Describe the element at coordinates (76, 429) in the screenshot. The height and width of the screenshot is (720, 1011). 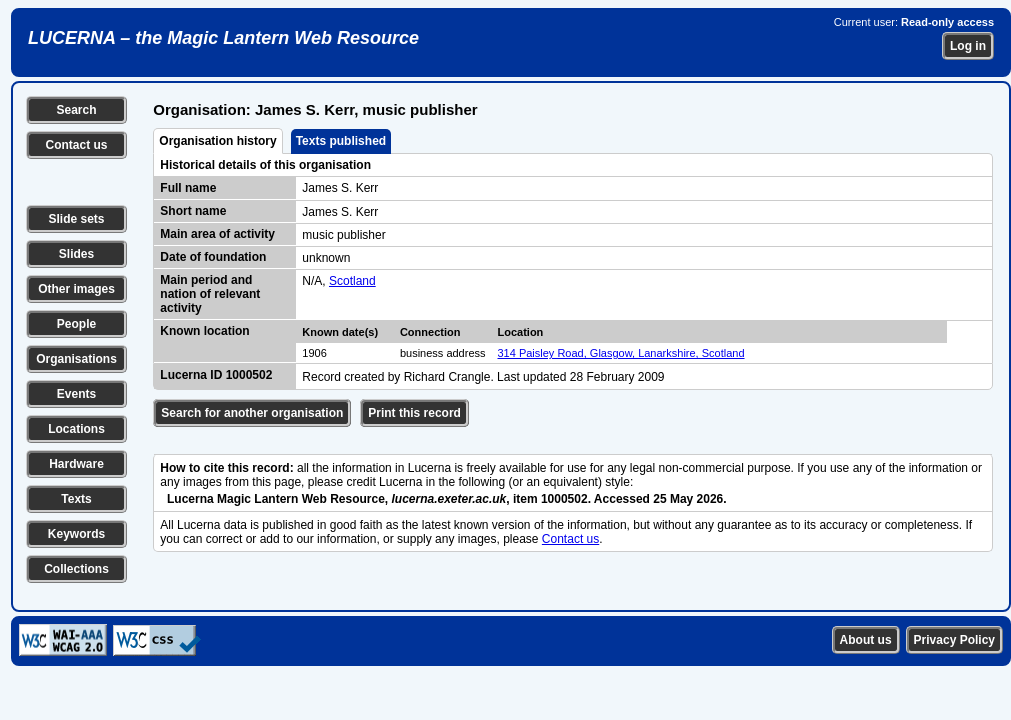
I see `Locations` at that location.